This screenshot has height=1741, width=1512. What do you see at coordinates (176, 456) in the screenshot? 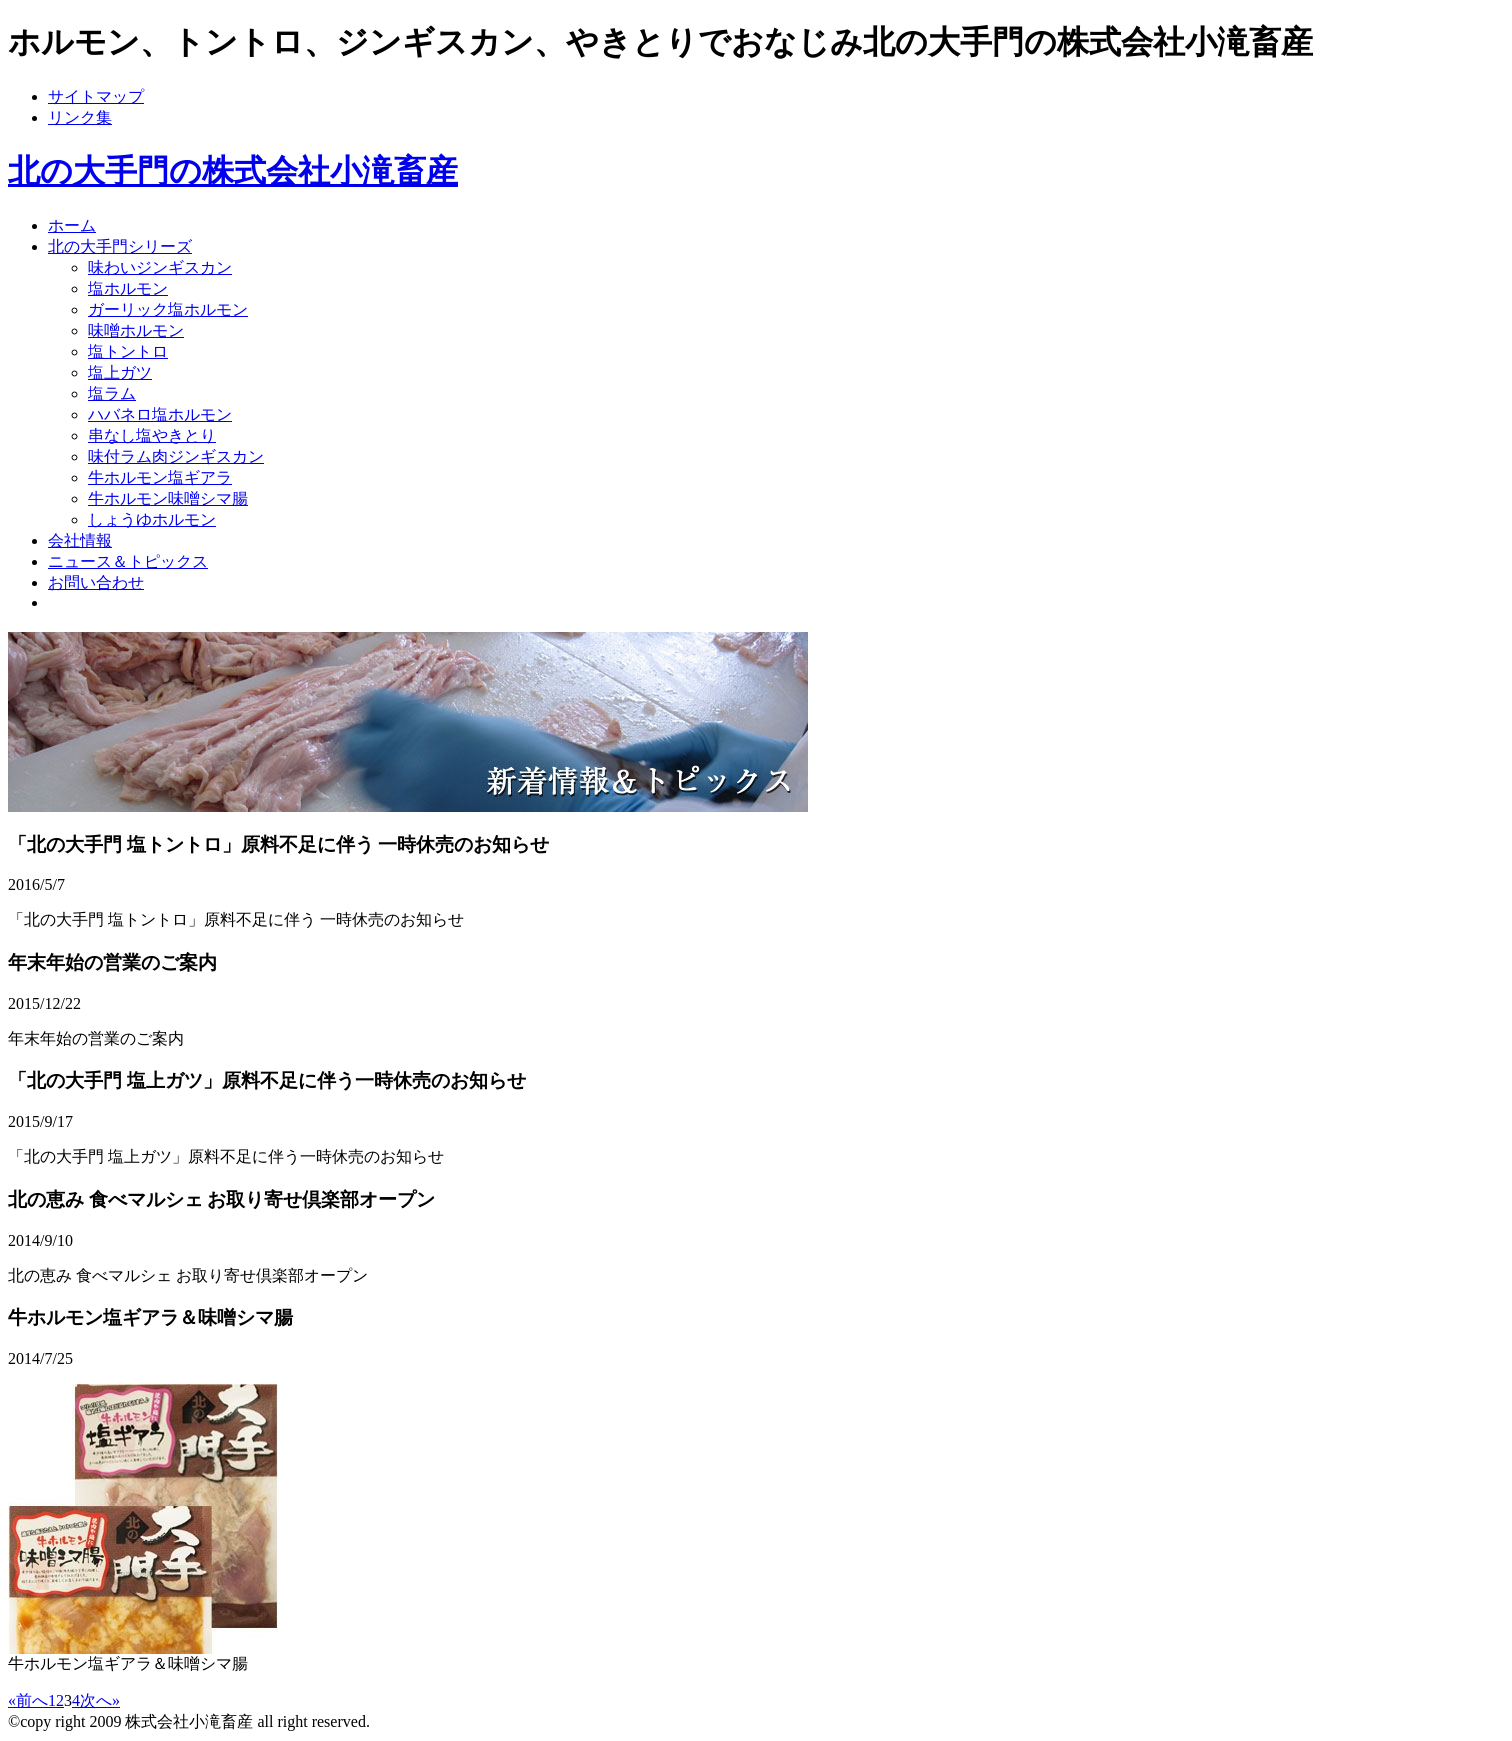
I see `味付ラム肉ジンギスカン` at bounding box center [176, 456].